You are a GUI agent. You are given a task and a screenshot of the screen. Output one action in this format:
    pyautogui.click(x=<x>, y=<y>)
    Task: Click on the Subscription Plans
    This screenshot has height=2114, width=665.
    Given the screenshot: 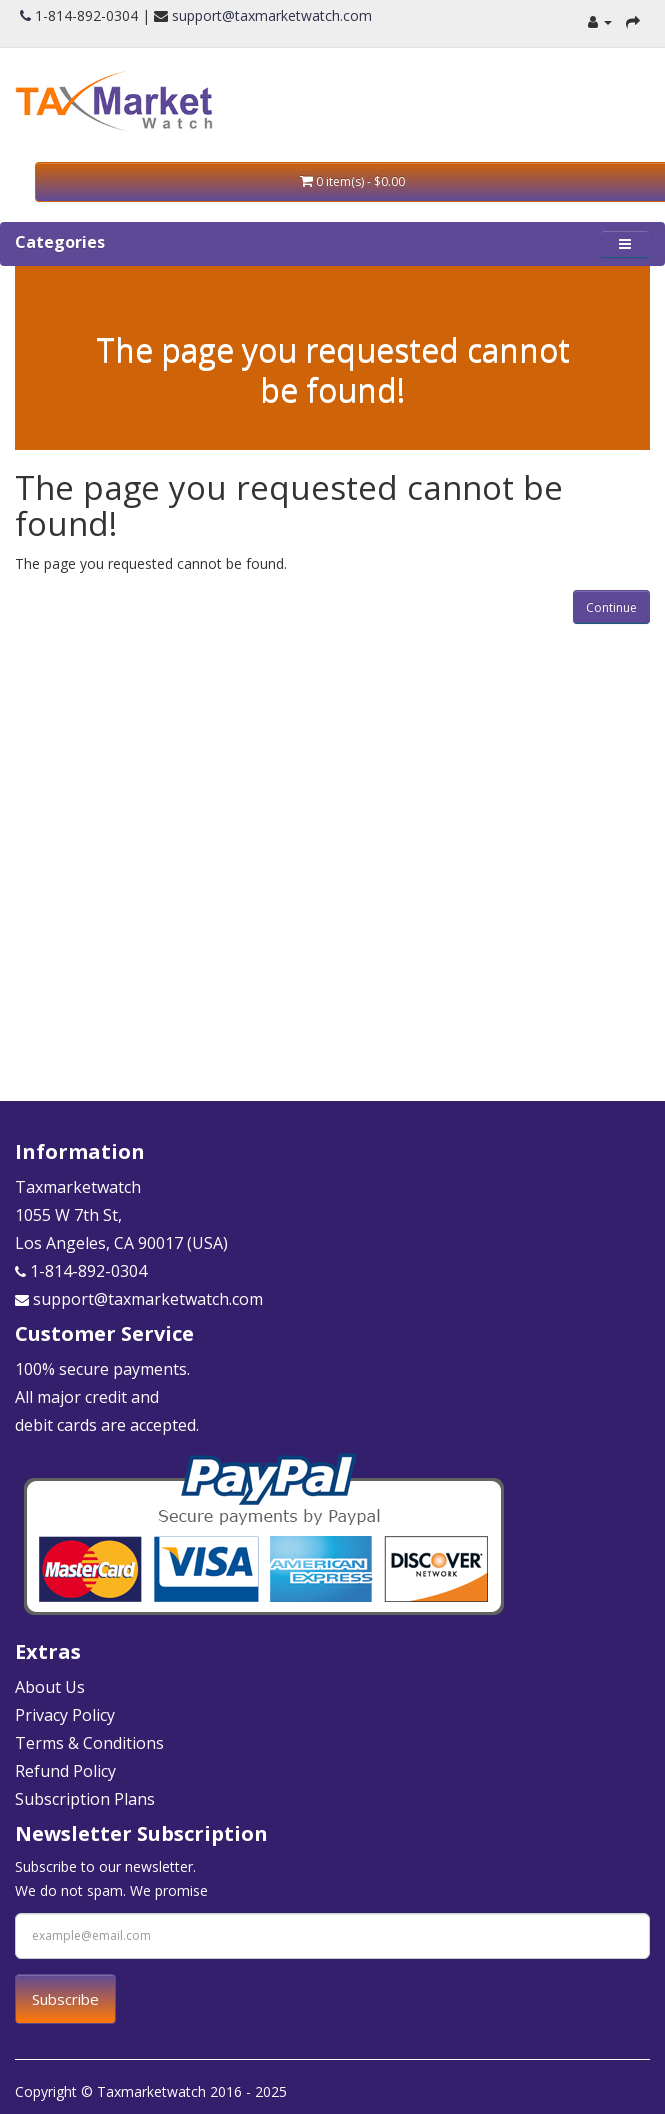 What is the action you would take?
    pyautogui.click(x=85, y=1799)
    